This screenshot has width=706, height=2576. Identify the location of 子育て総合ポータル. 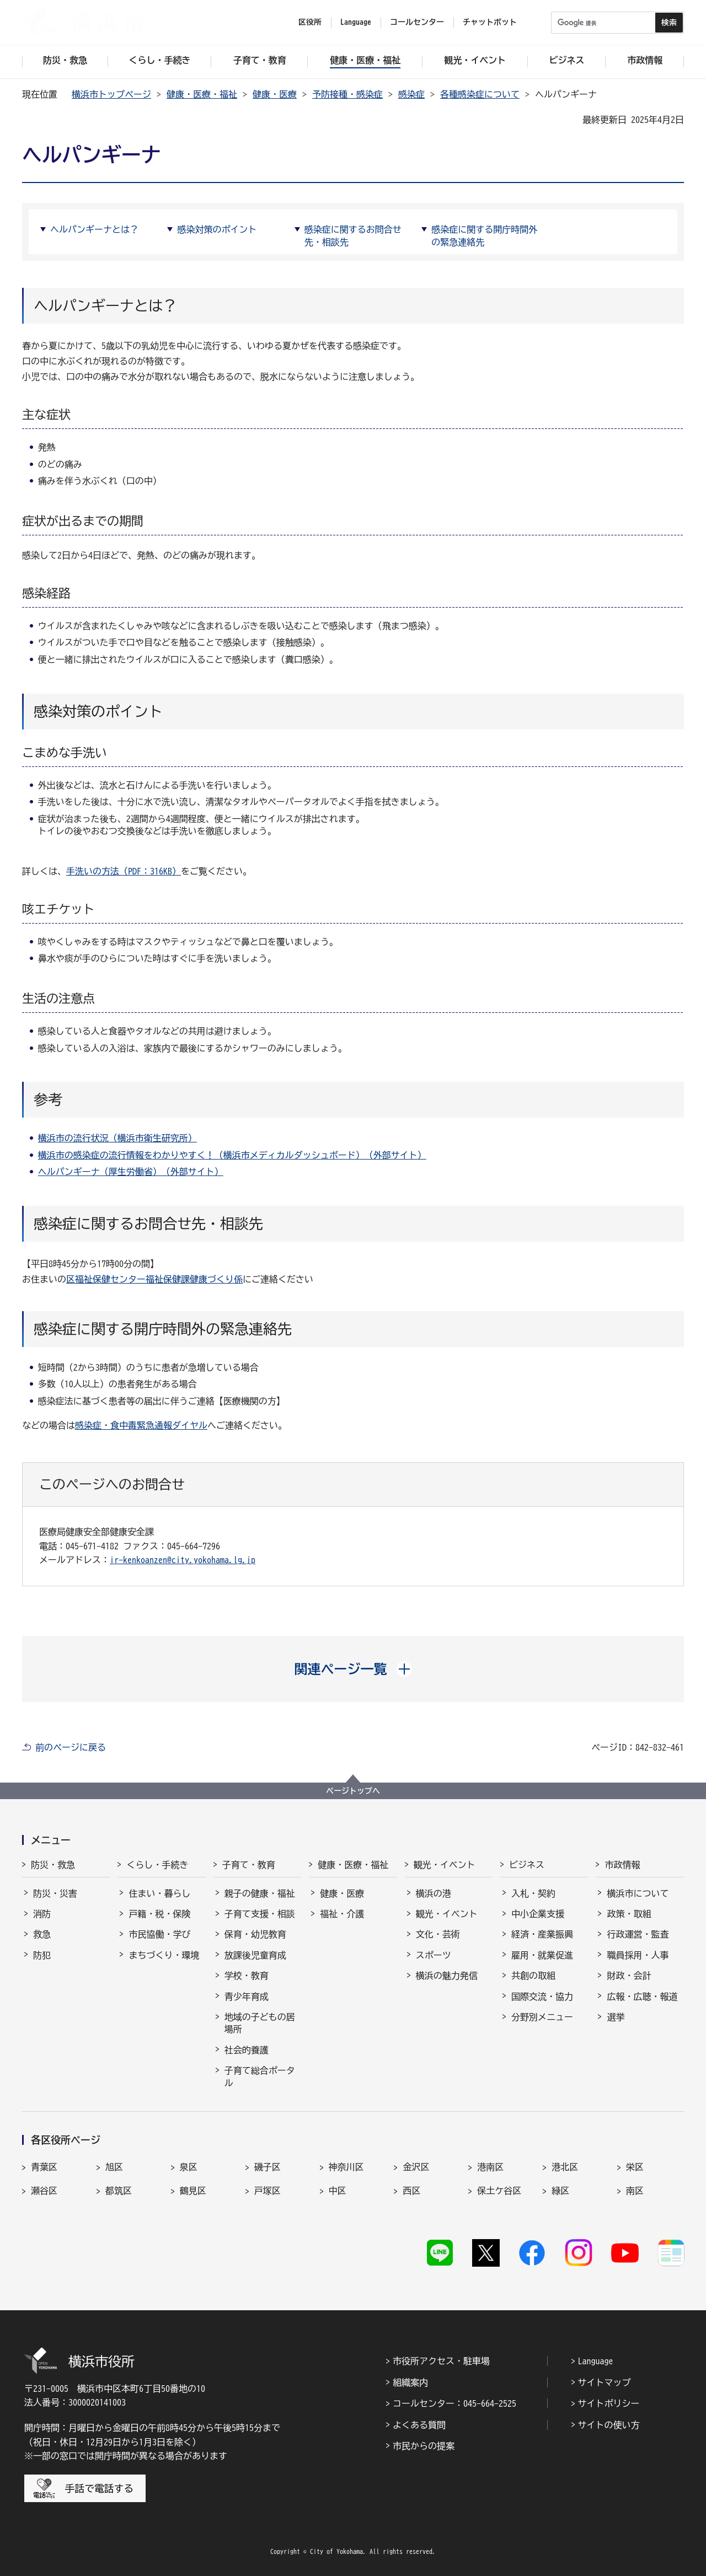
(259, 2076).